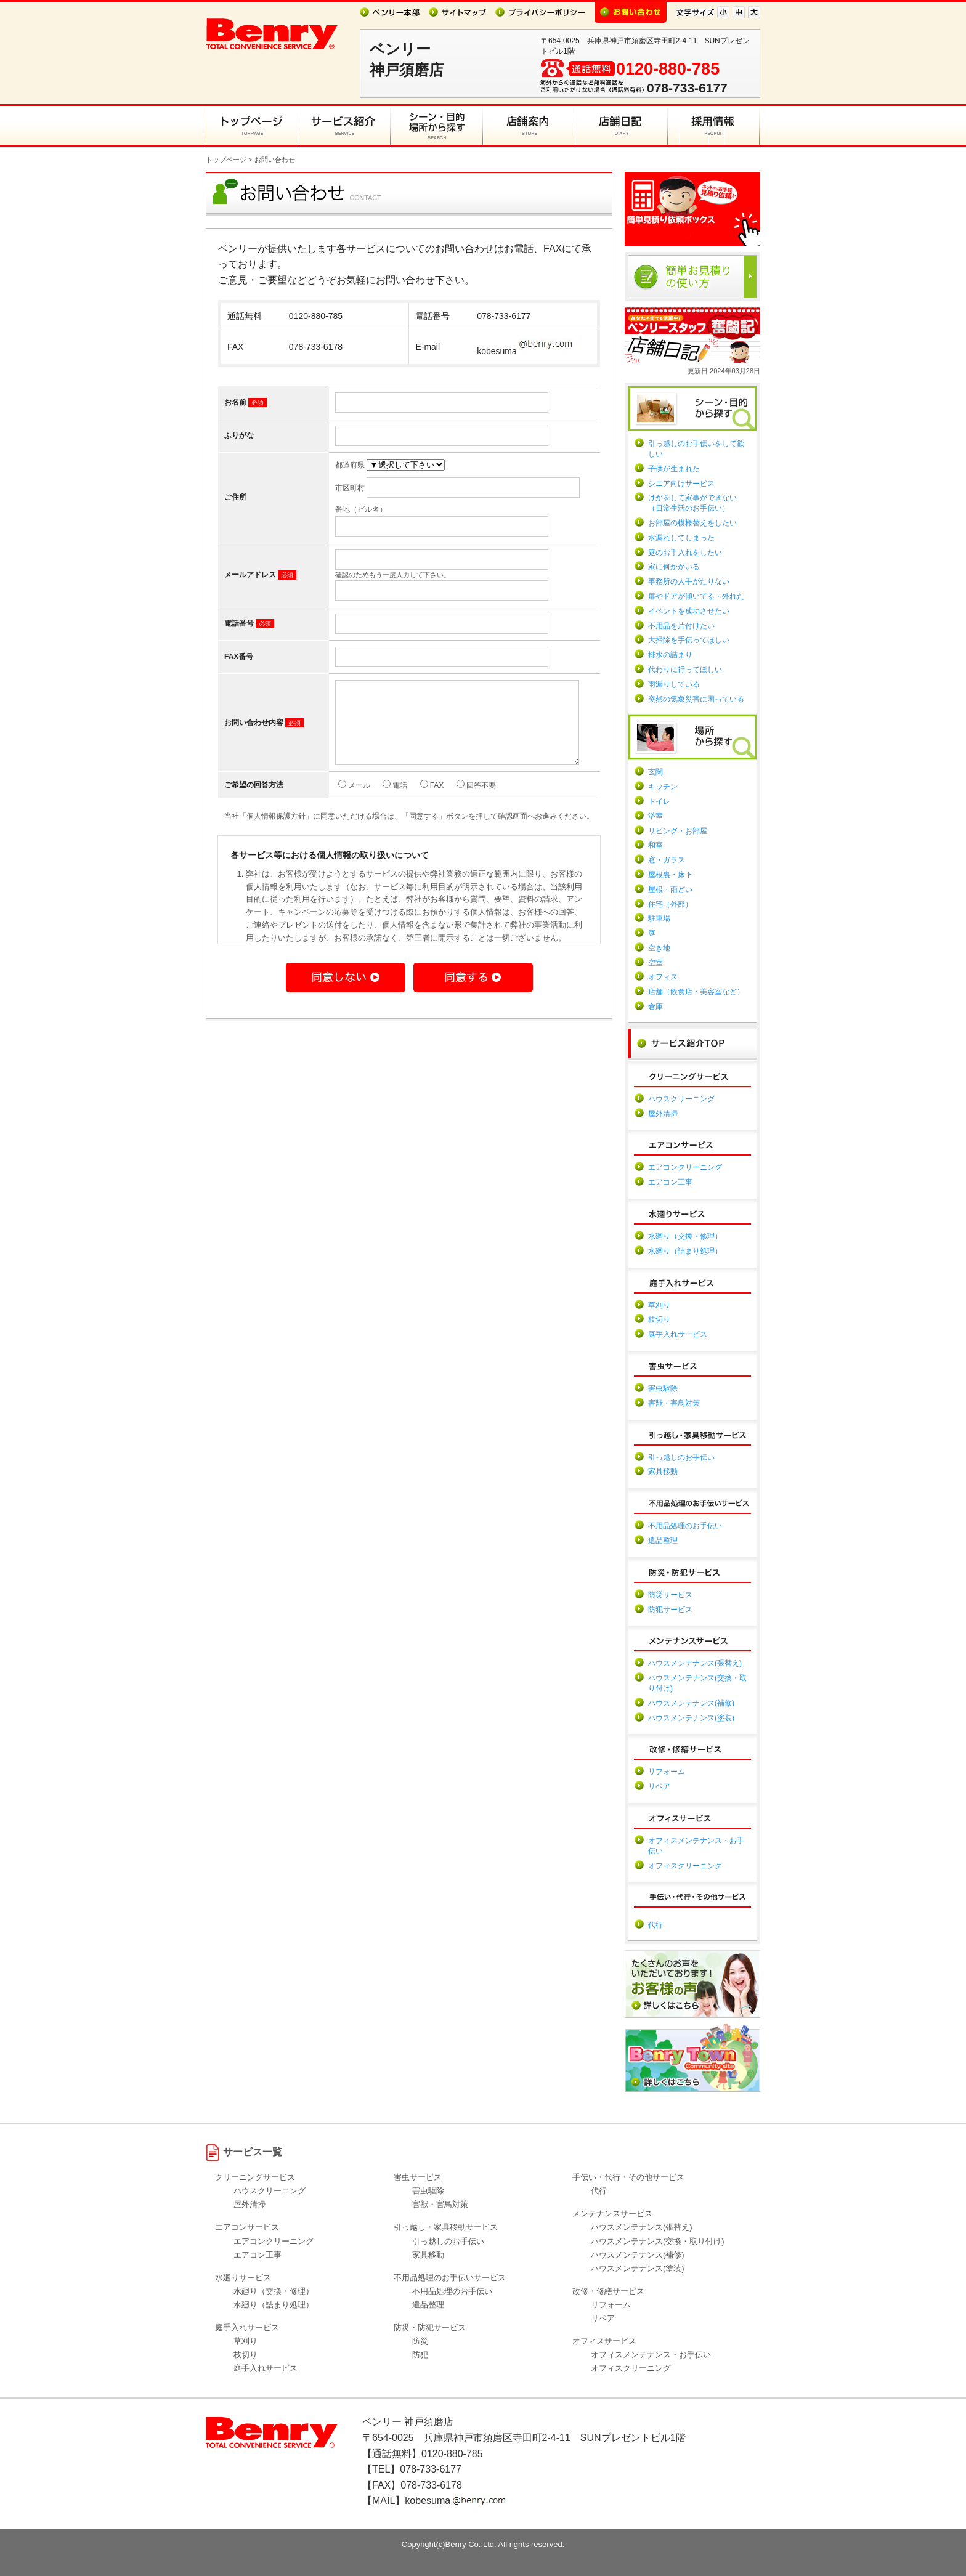 The width and height of the screenshot is (966, 2576). I want to click on 防災サービス, so click(670, 1594).